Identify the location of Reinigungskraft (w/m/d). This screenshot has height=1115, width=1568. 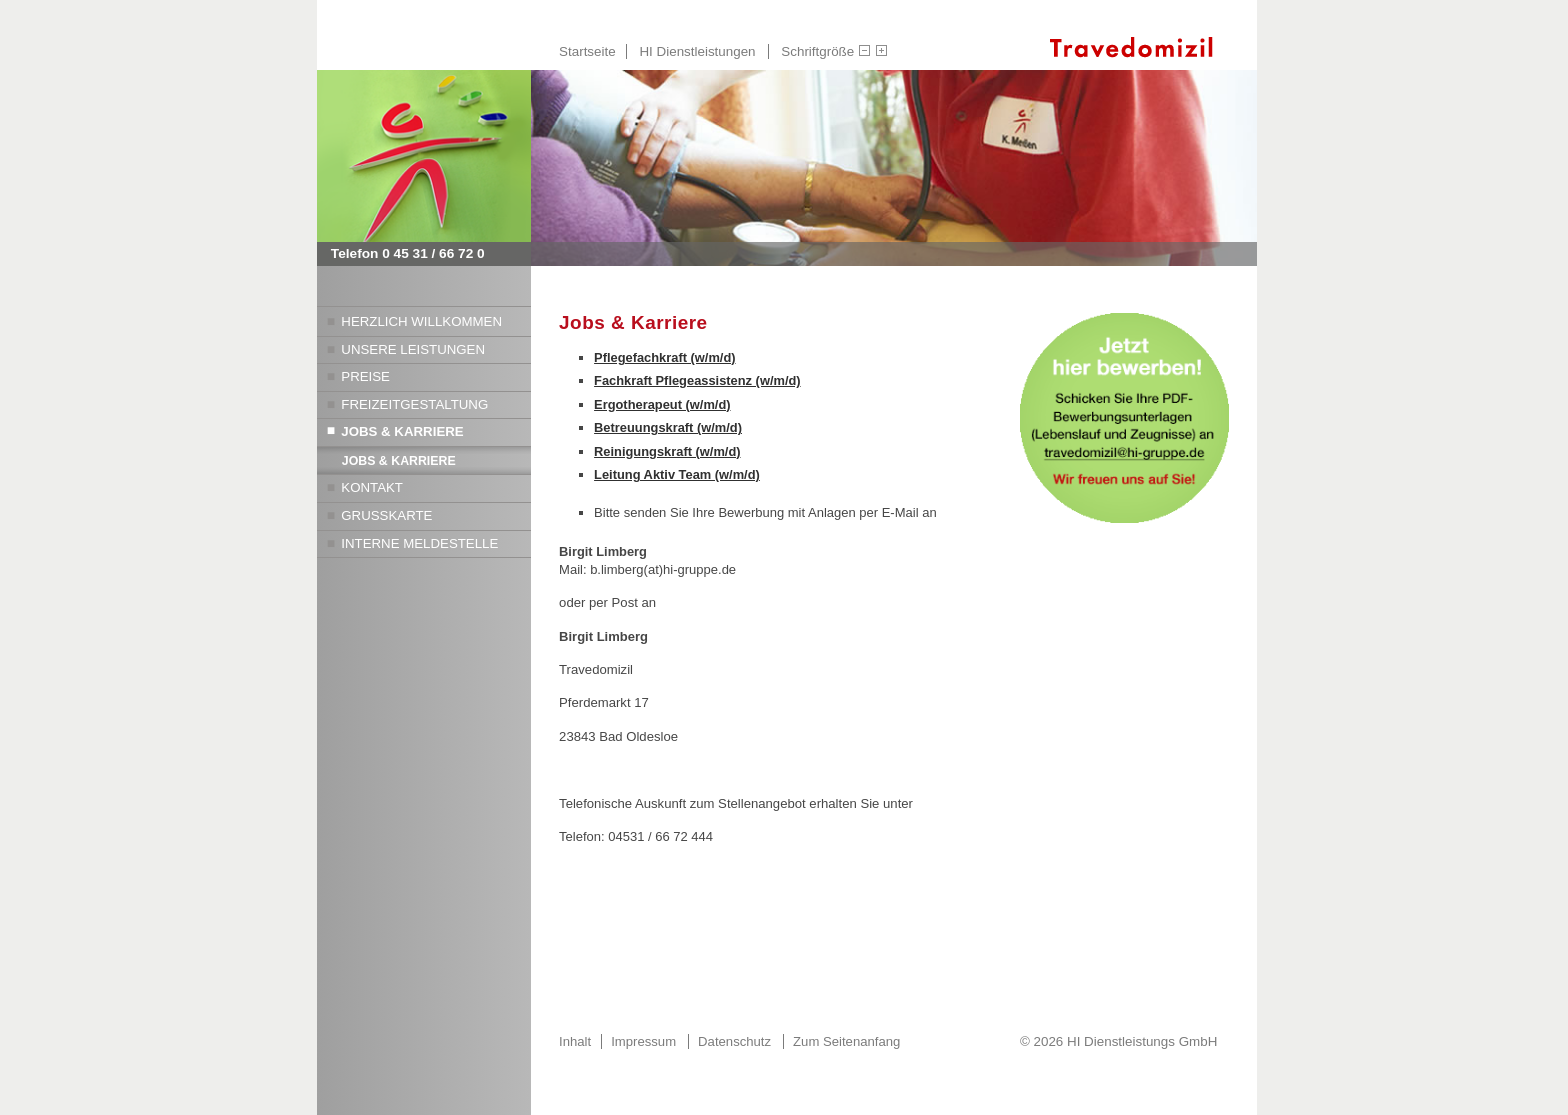
(667, 451).